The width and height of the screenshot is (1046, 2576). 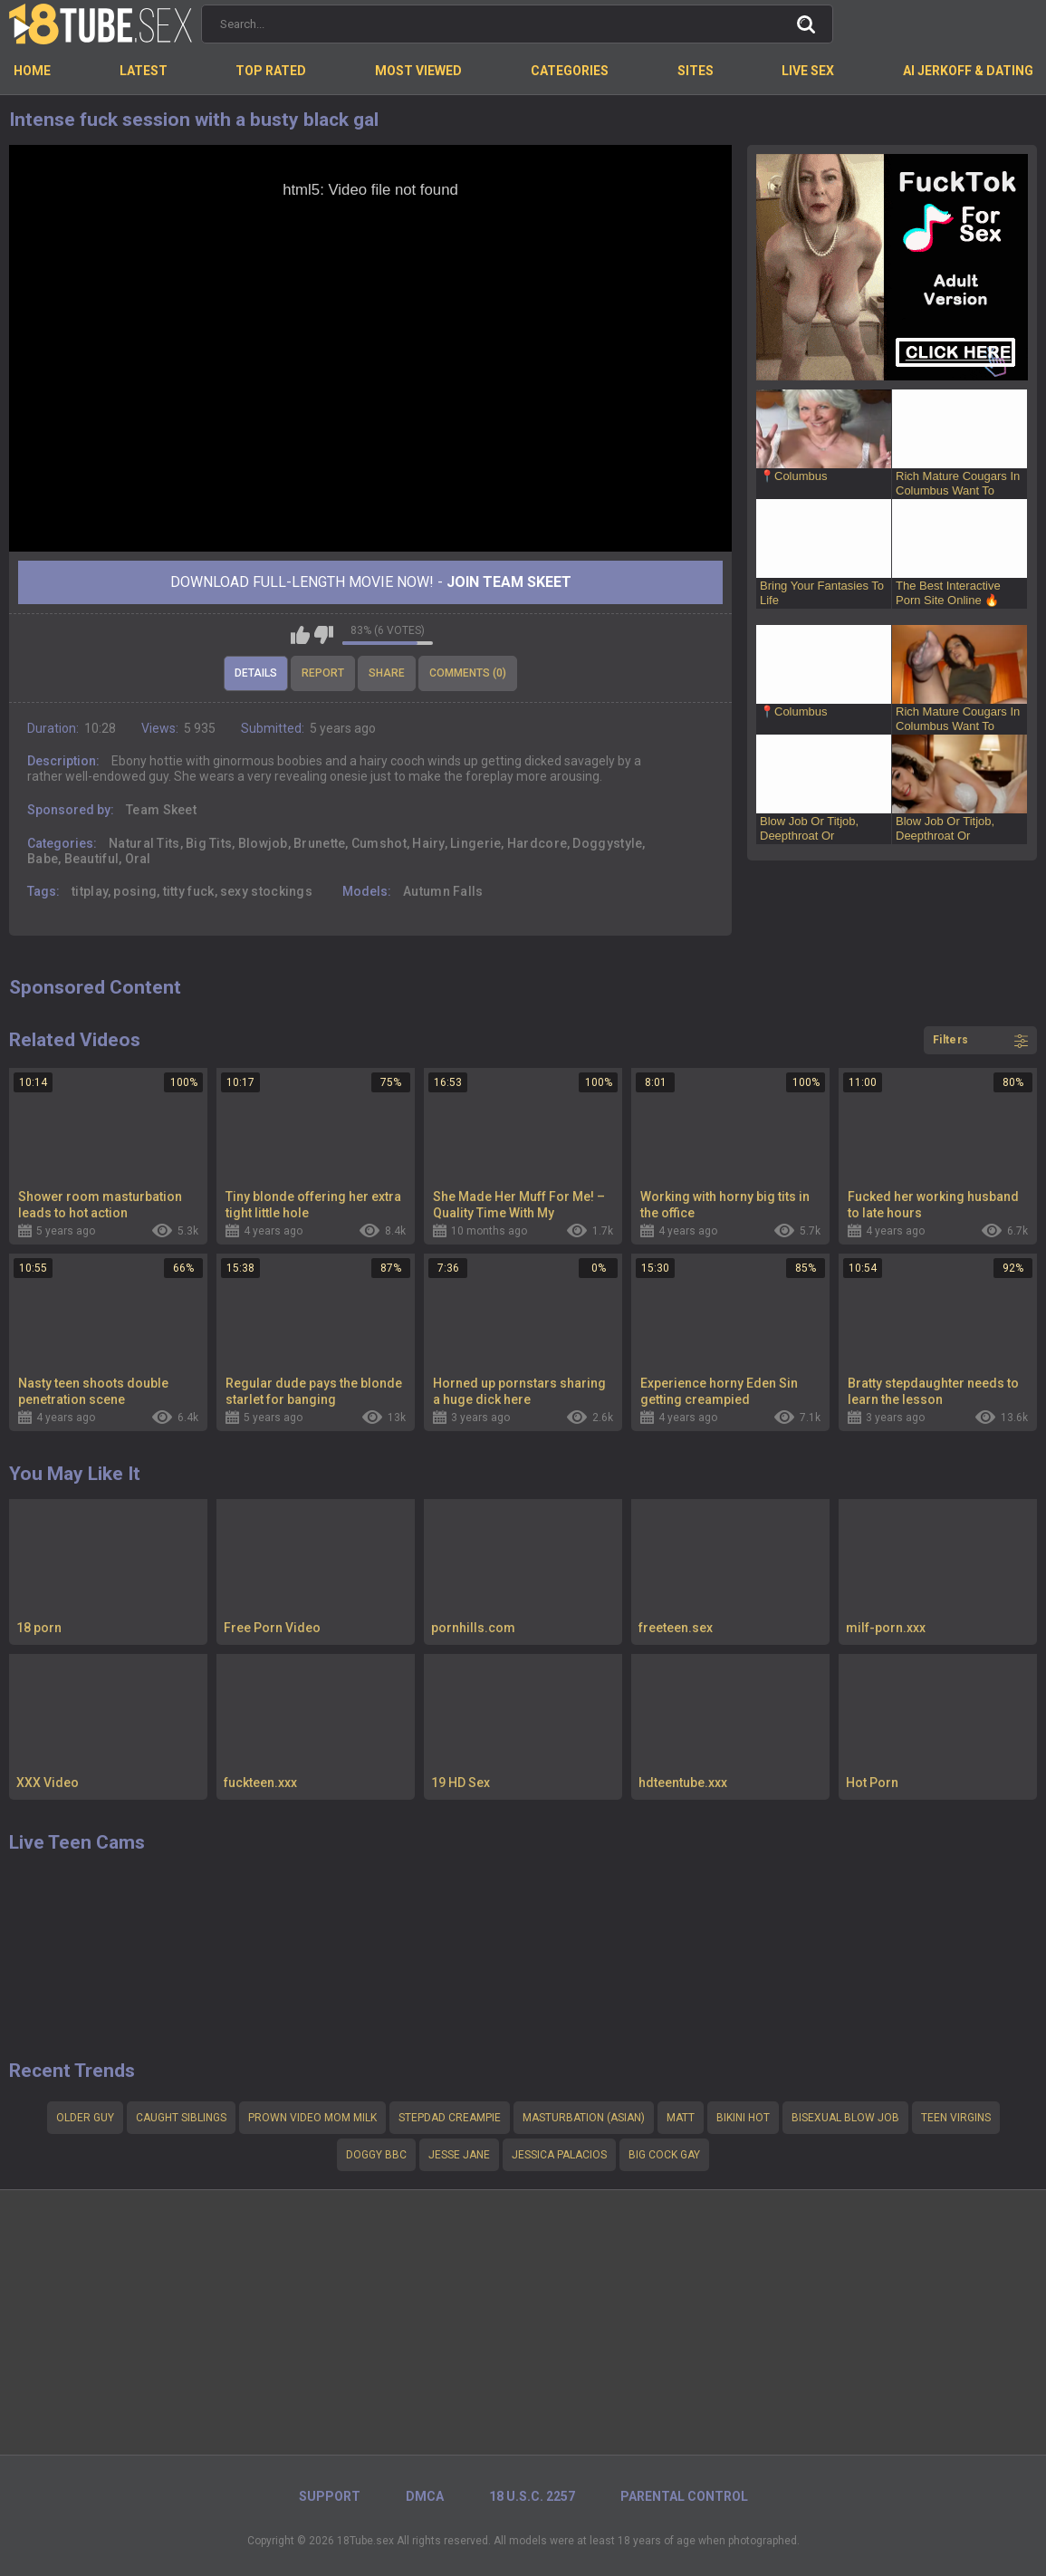 I want to click on Beautiful, so click(x=92, y=858).